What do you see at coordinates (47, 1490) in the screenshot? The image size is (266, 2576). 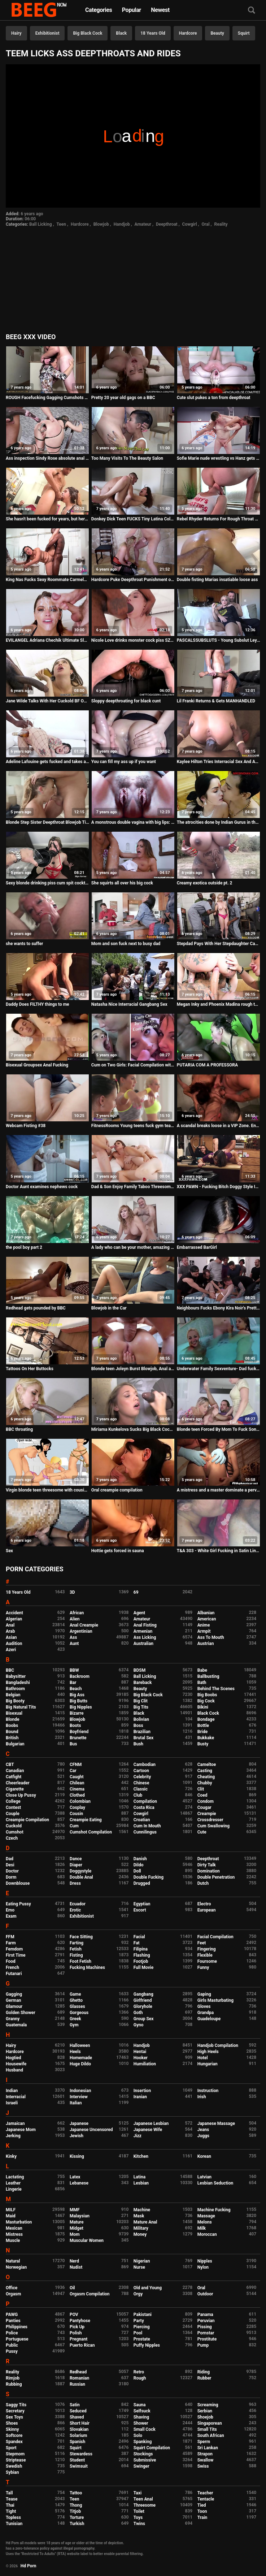 I see `Virgin blonde teen threesome with cousin & stepmother comic` at bounding box center [47, 1490].